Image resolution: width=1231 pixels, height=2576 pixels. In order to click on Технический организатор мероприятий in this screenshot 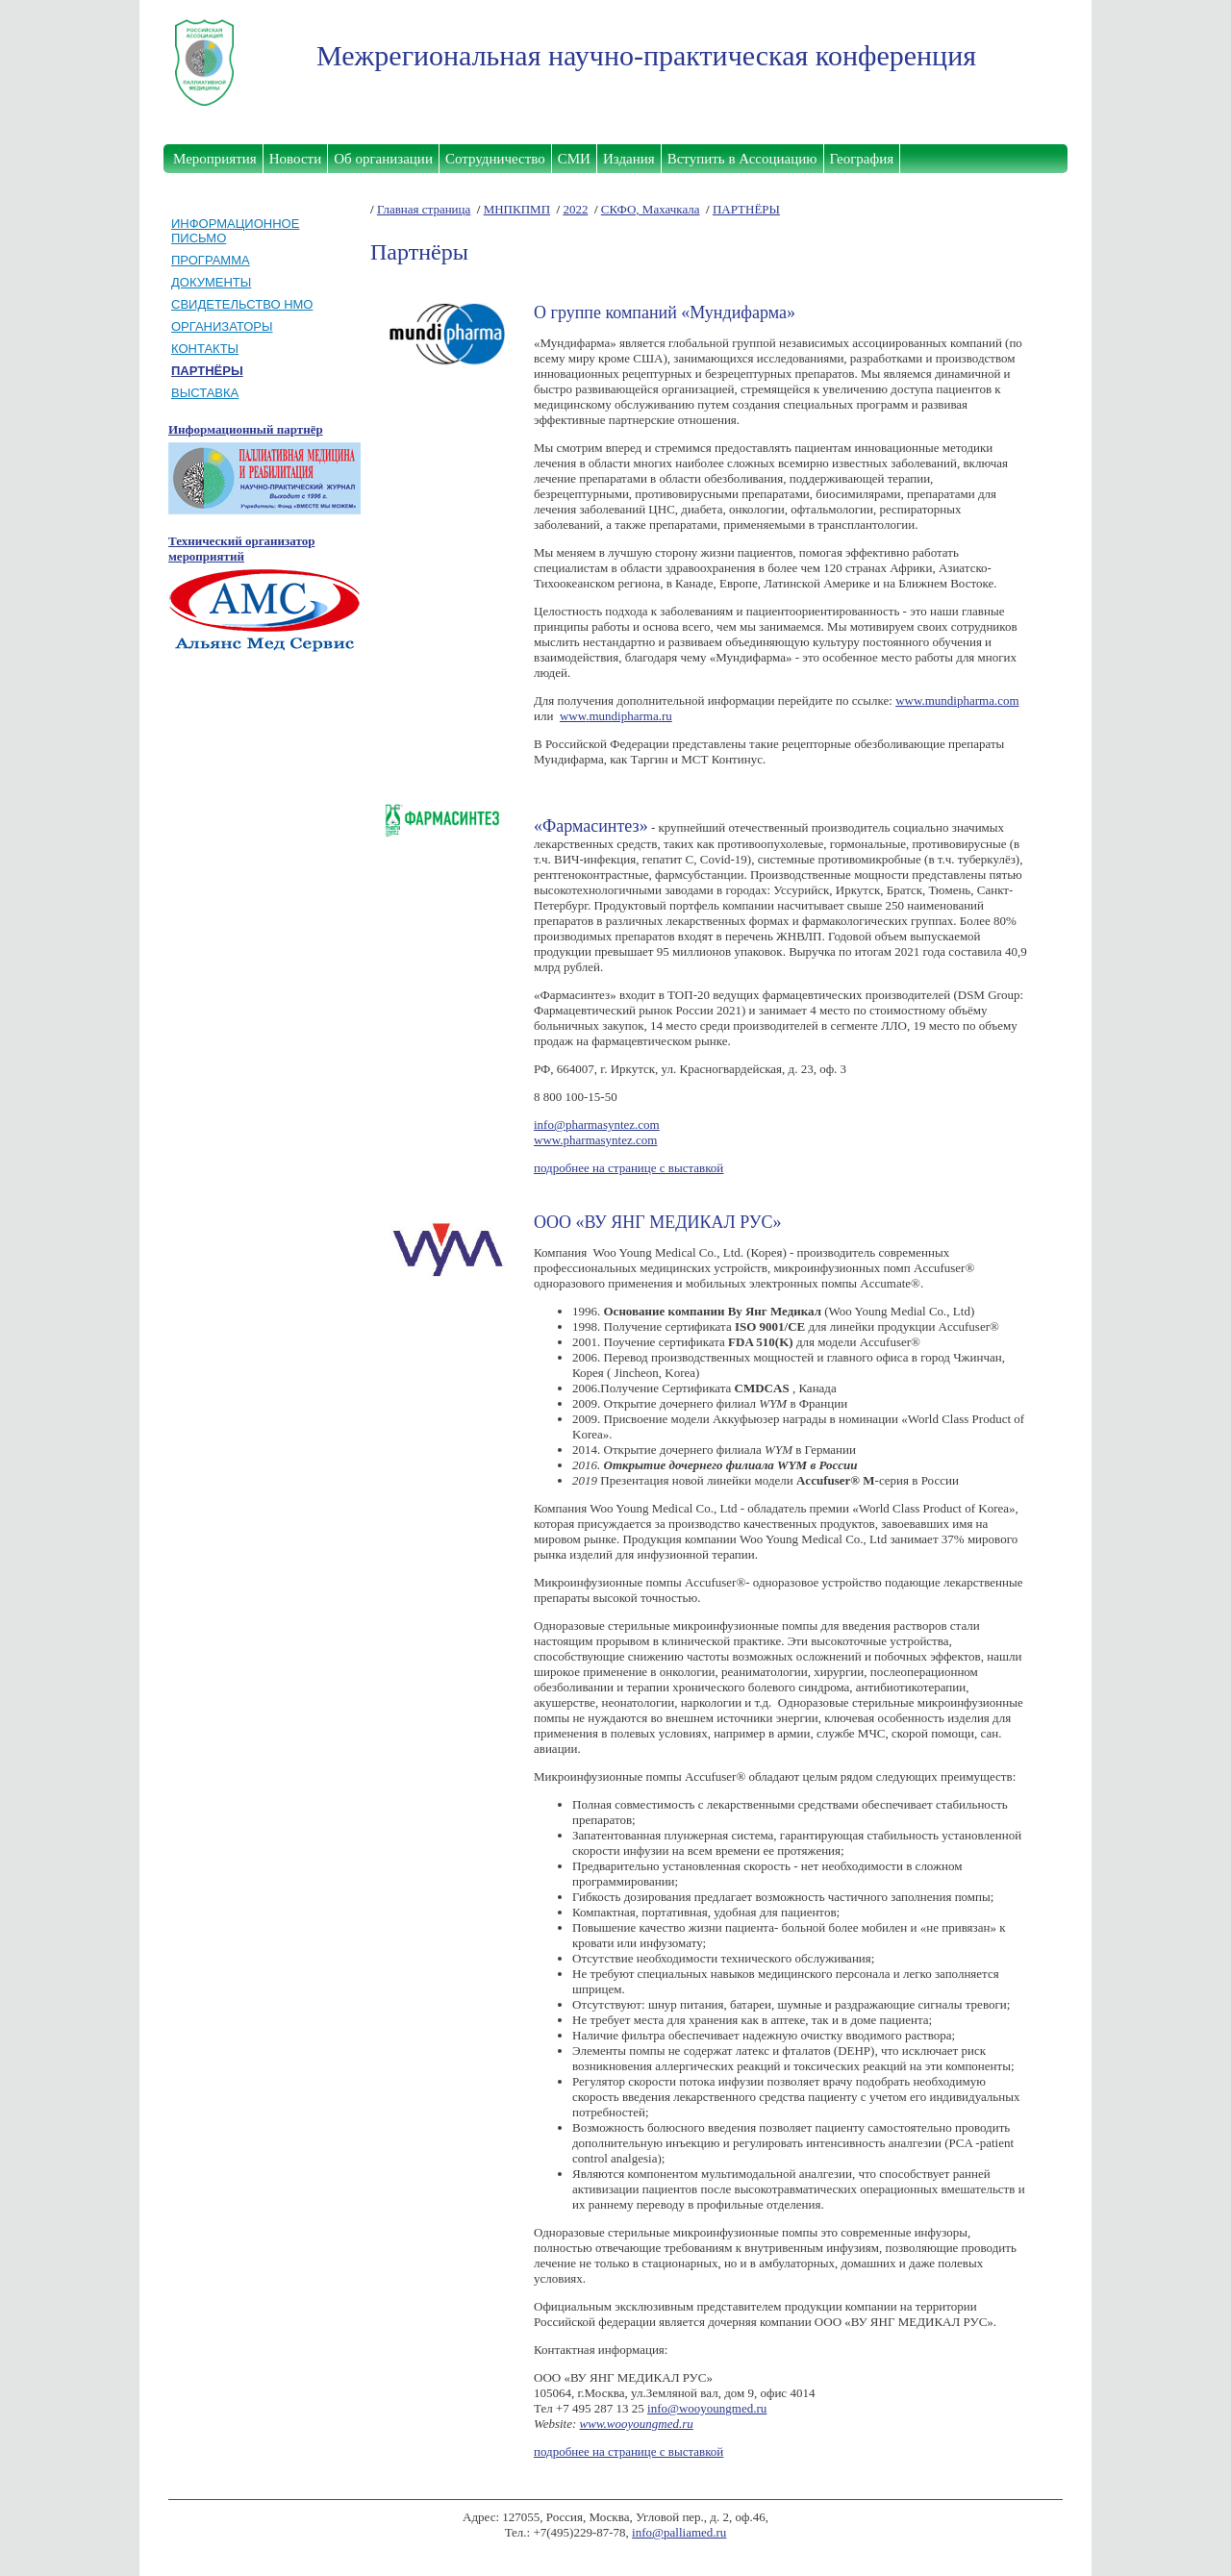, I will do `click(241, 548)`.